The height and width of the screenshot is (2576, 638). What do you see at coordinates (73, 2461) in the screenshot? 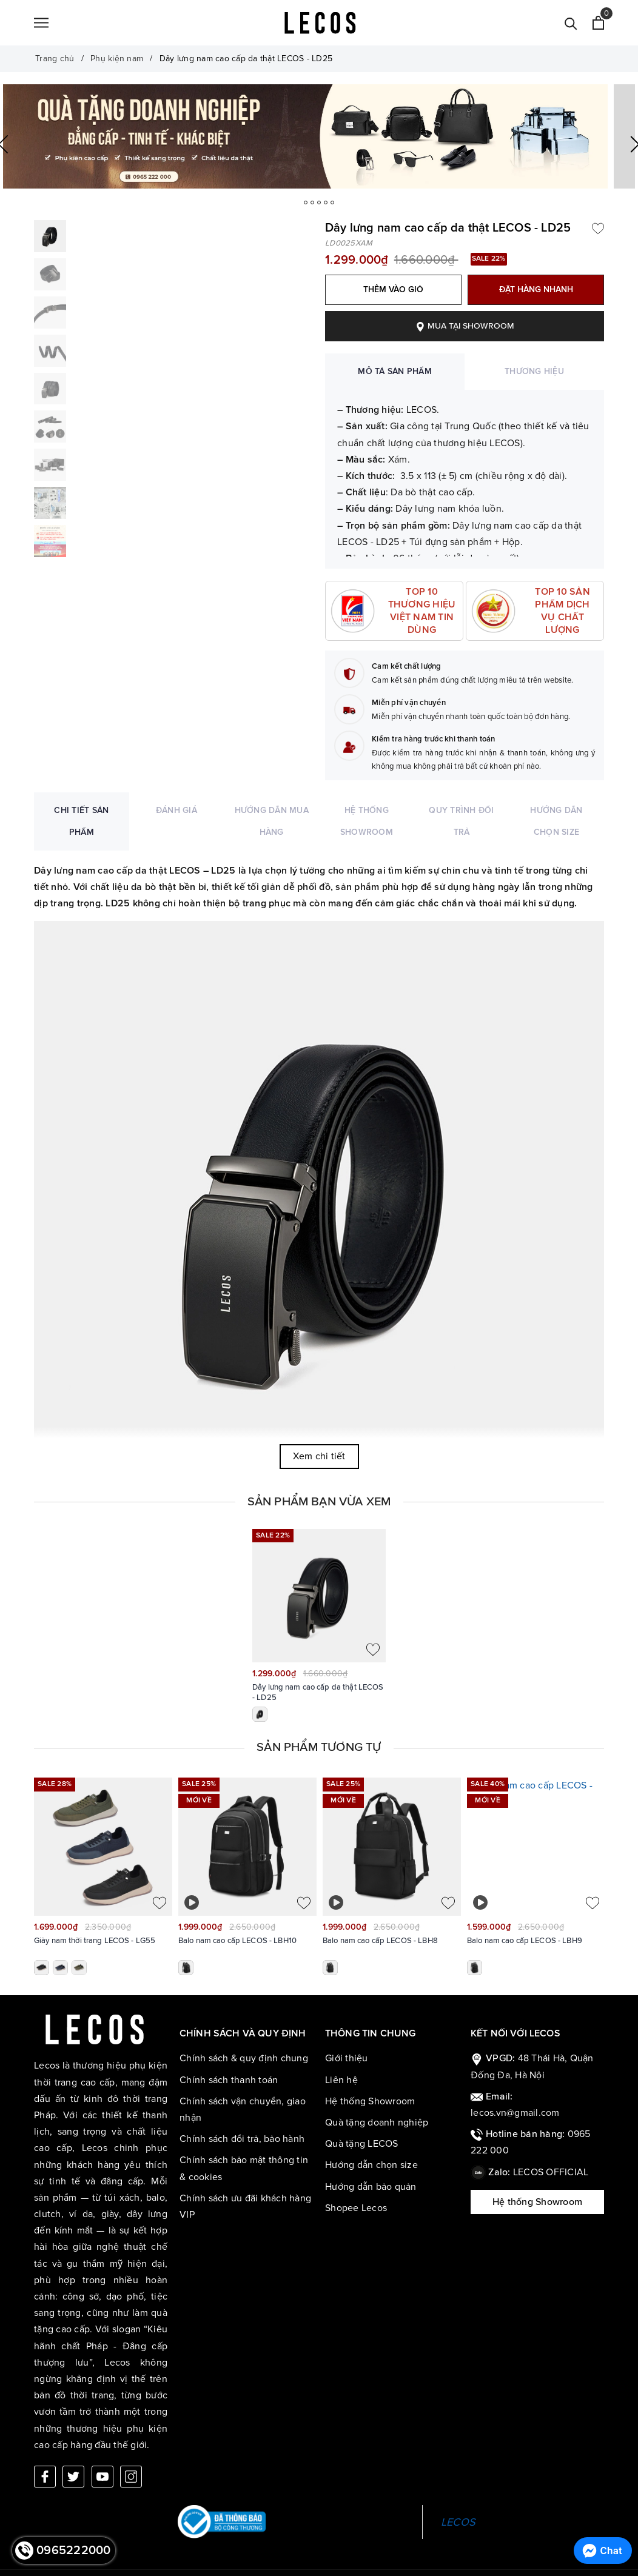
I see `[Twitter]` at bounding box center [73, 2461].